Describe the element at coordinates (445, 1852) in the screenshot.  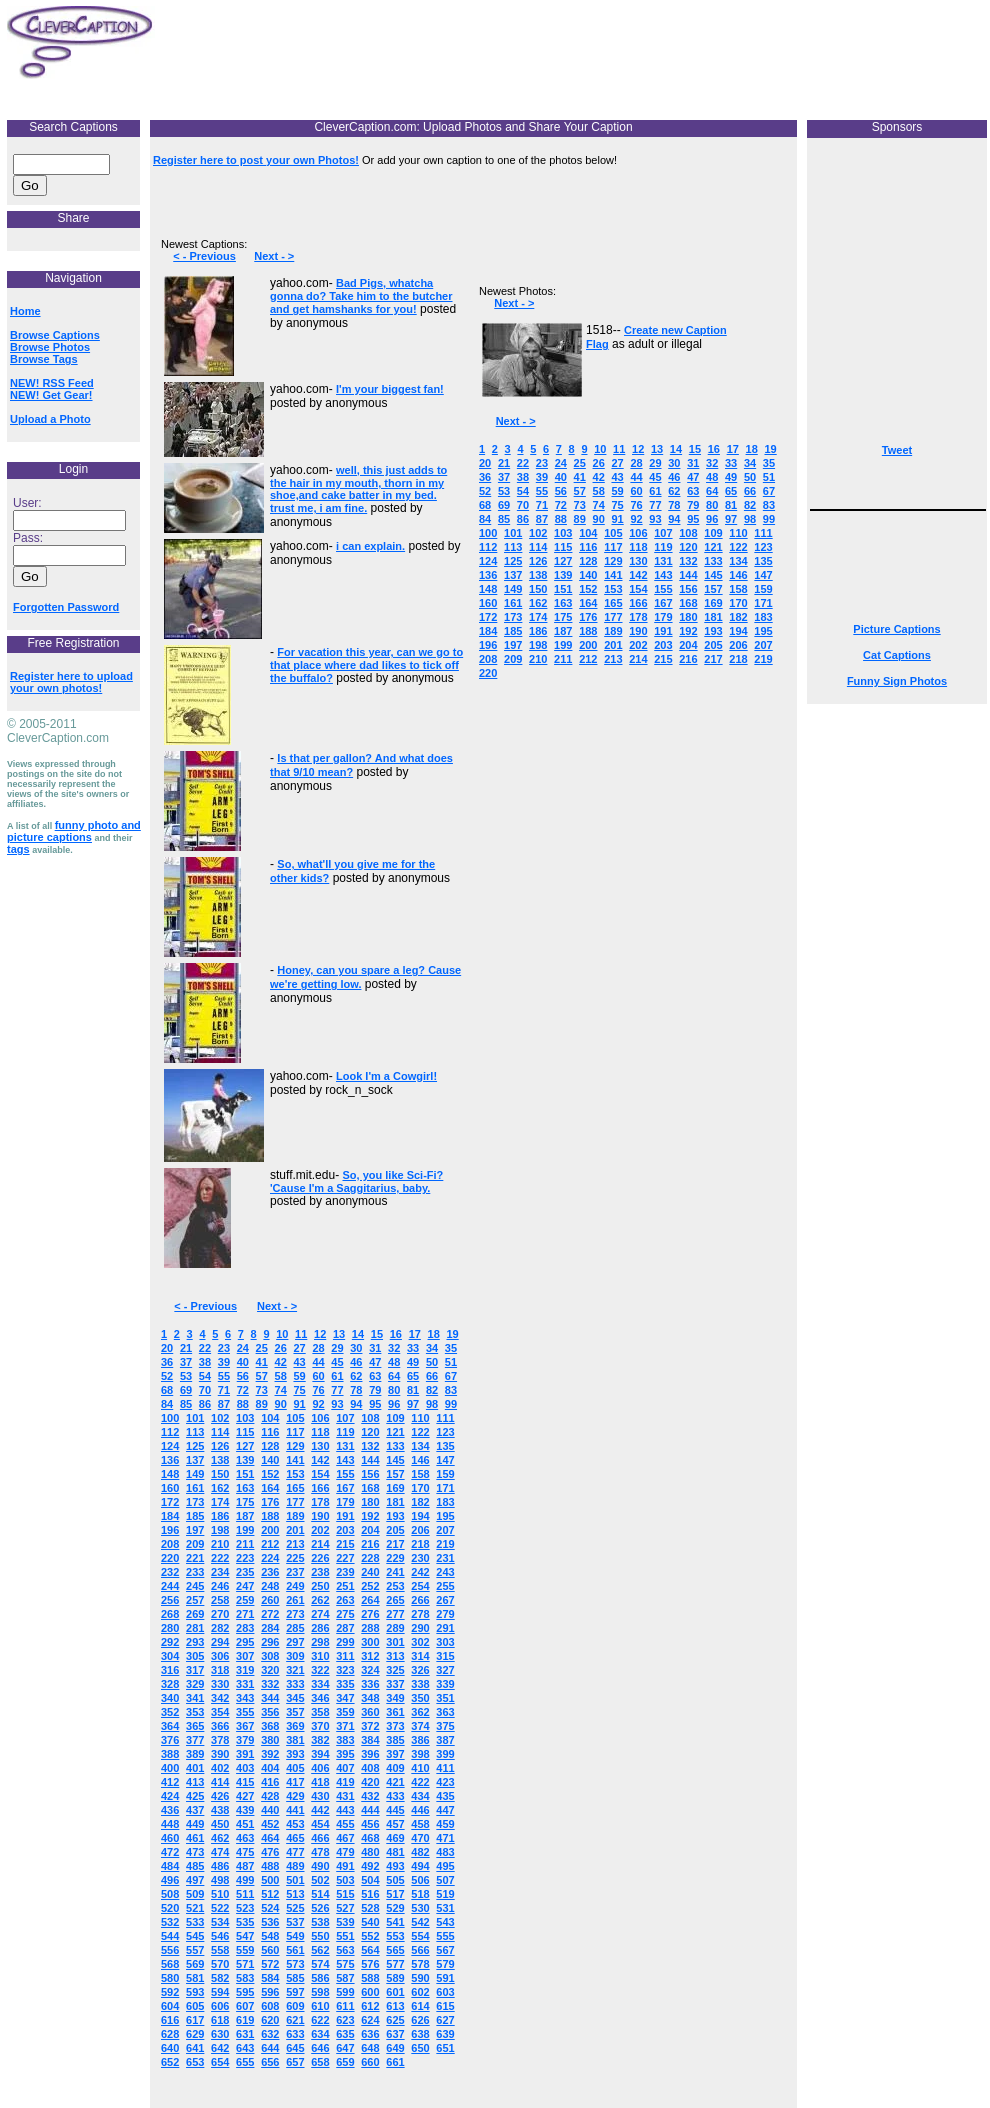
I see `483` at that location.